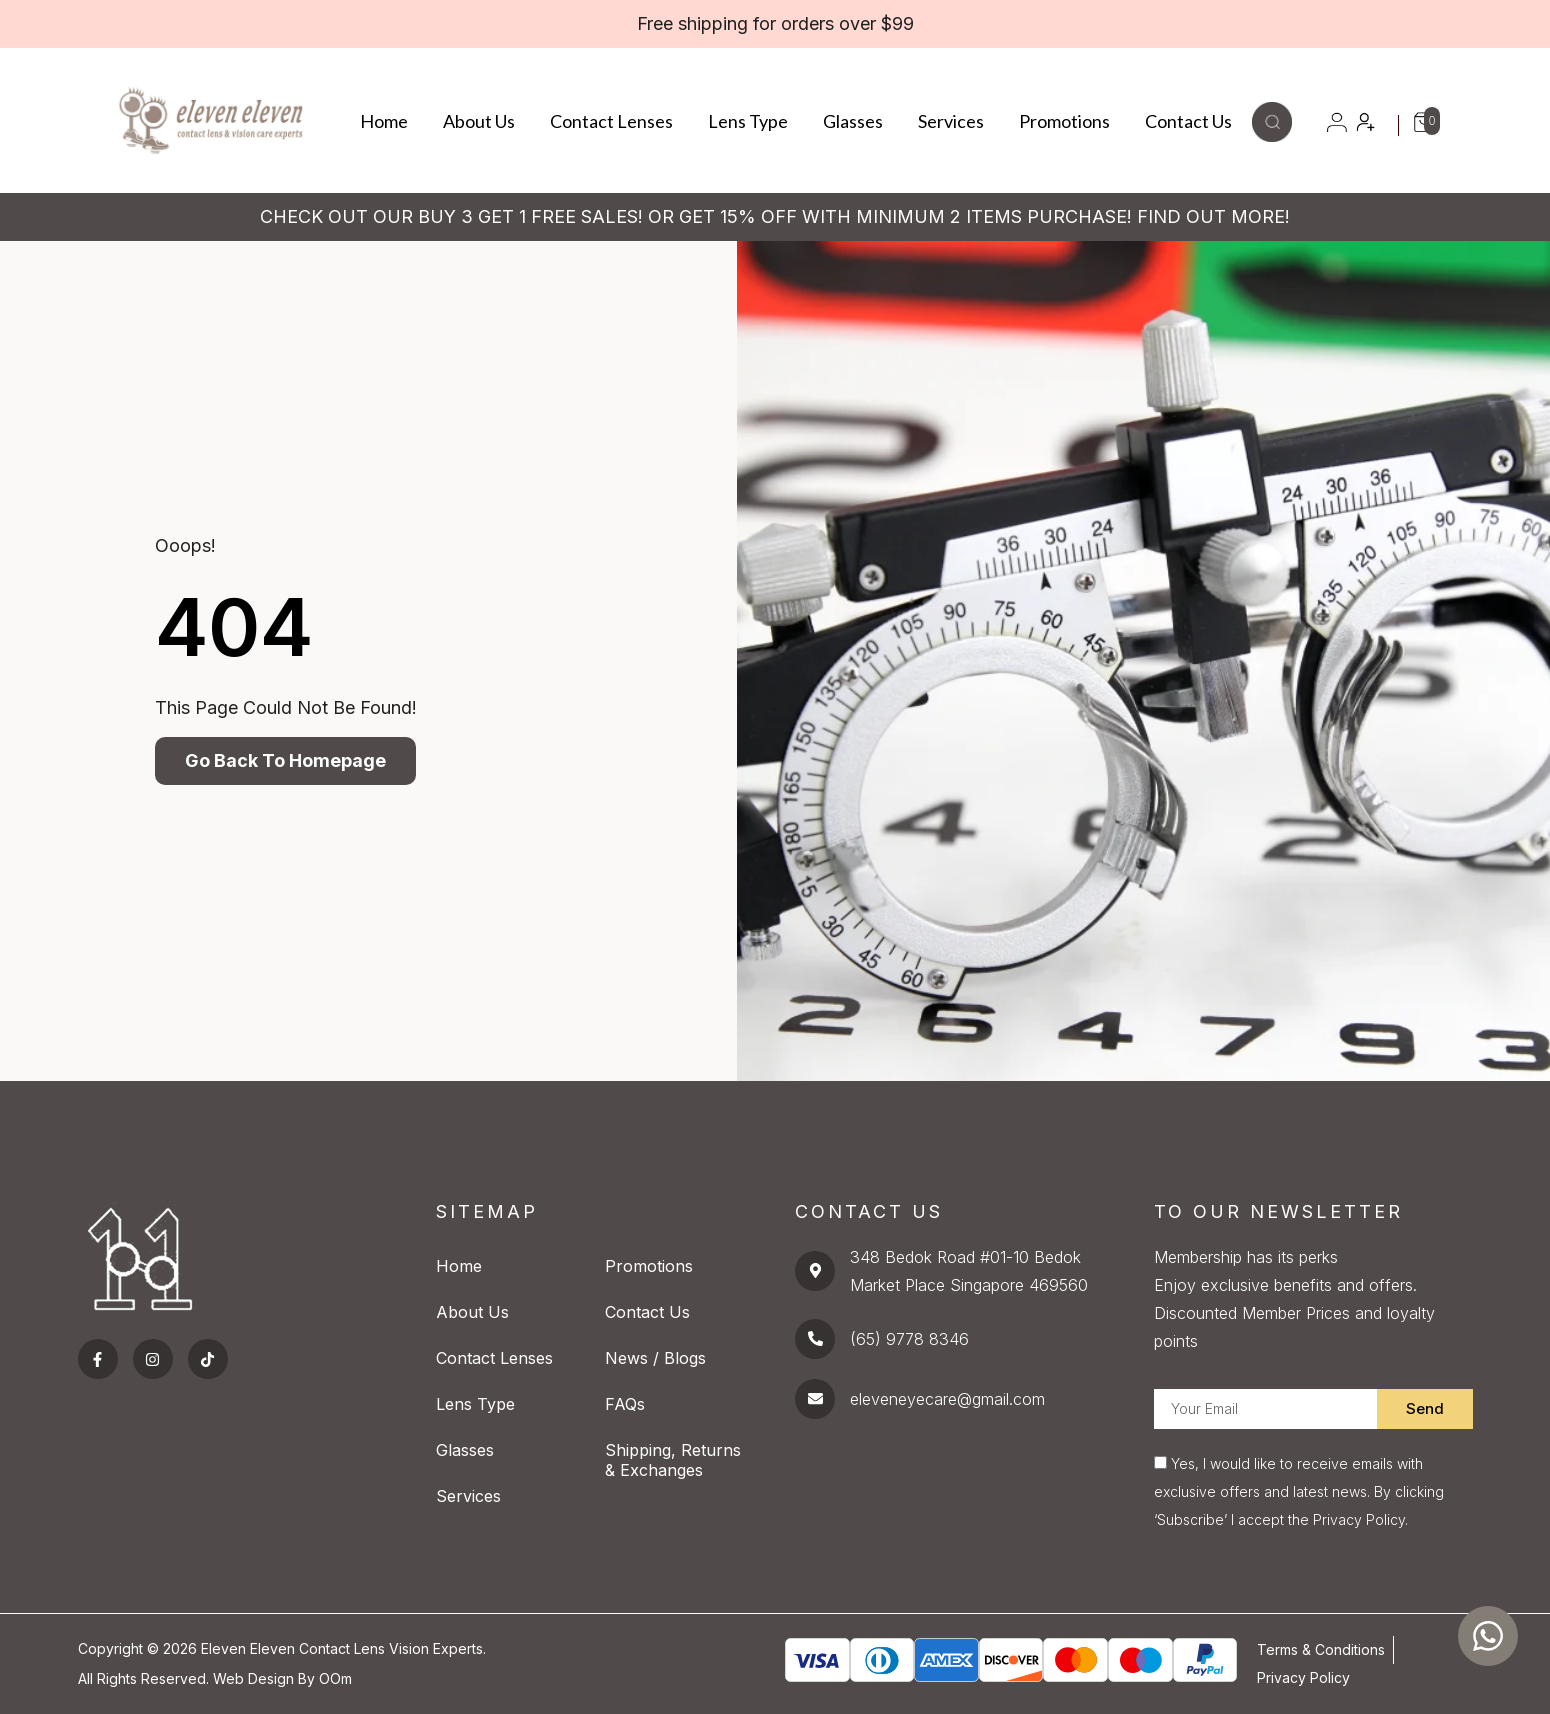 This screenshot has width=1550, height=1714. What do you see at coordinates (625, 1404) in the screenshot?
I see `FAQs` at bounding box center [625, 1404].